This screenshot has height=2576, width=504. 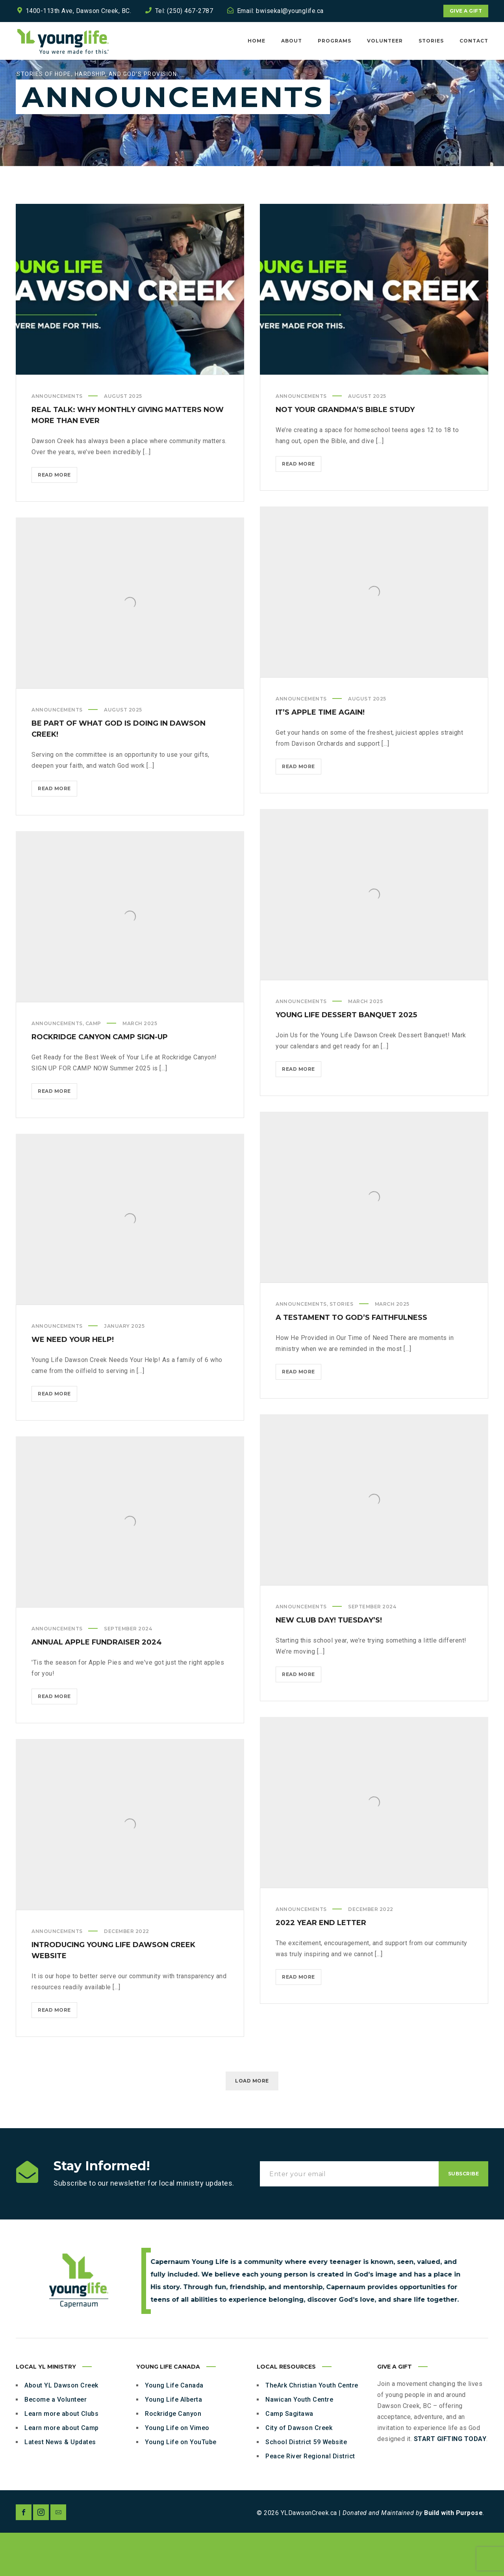 I want to click on Camp, so click(x=93, y=1067).